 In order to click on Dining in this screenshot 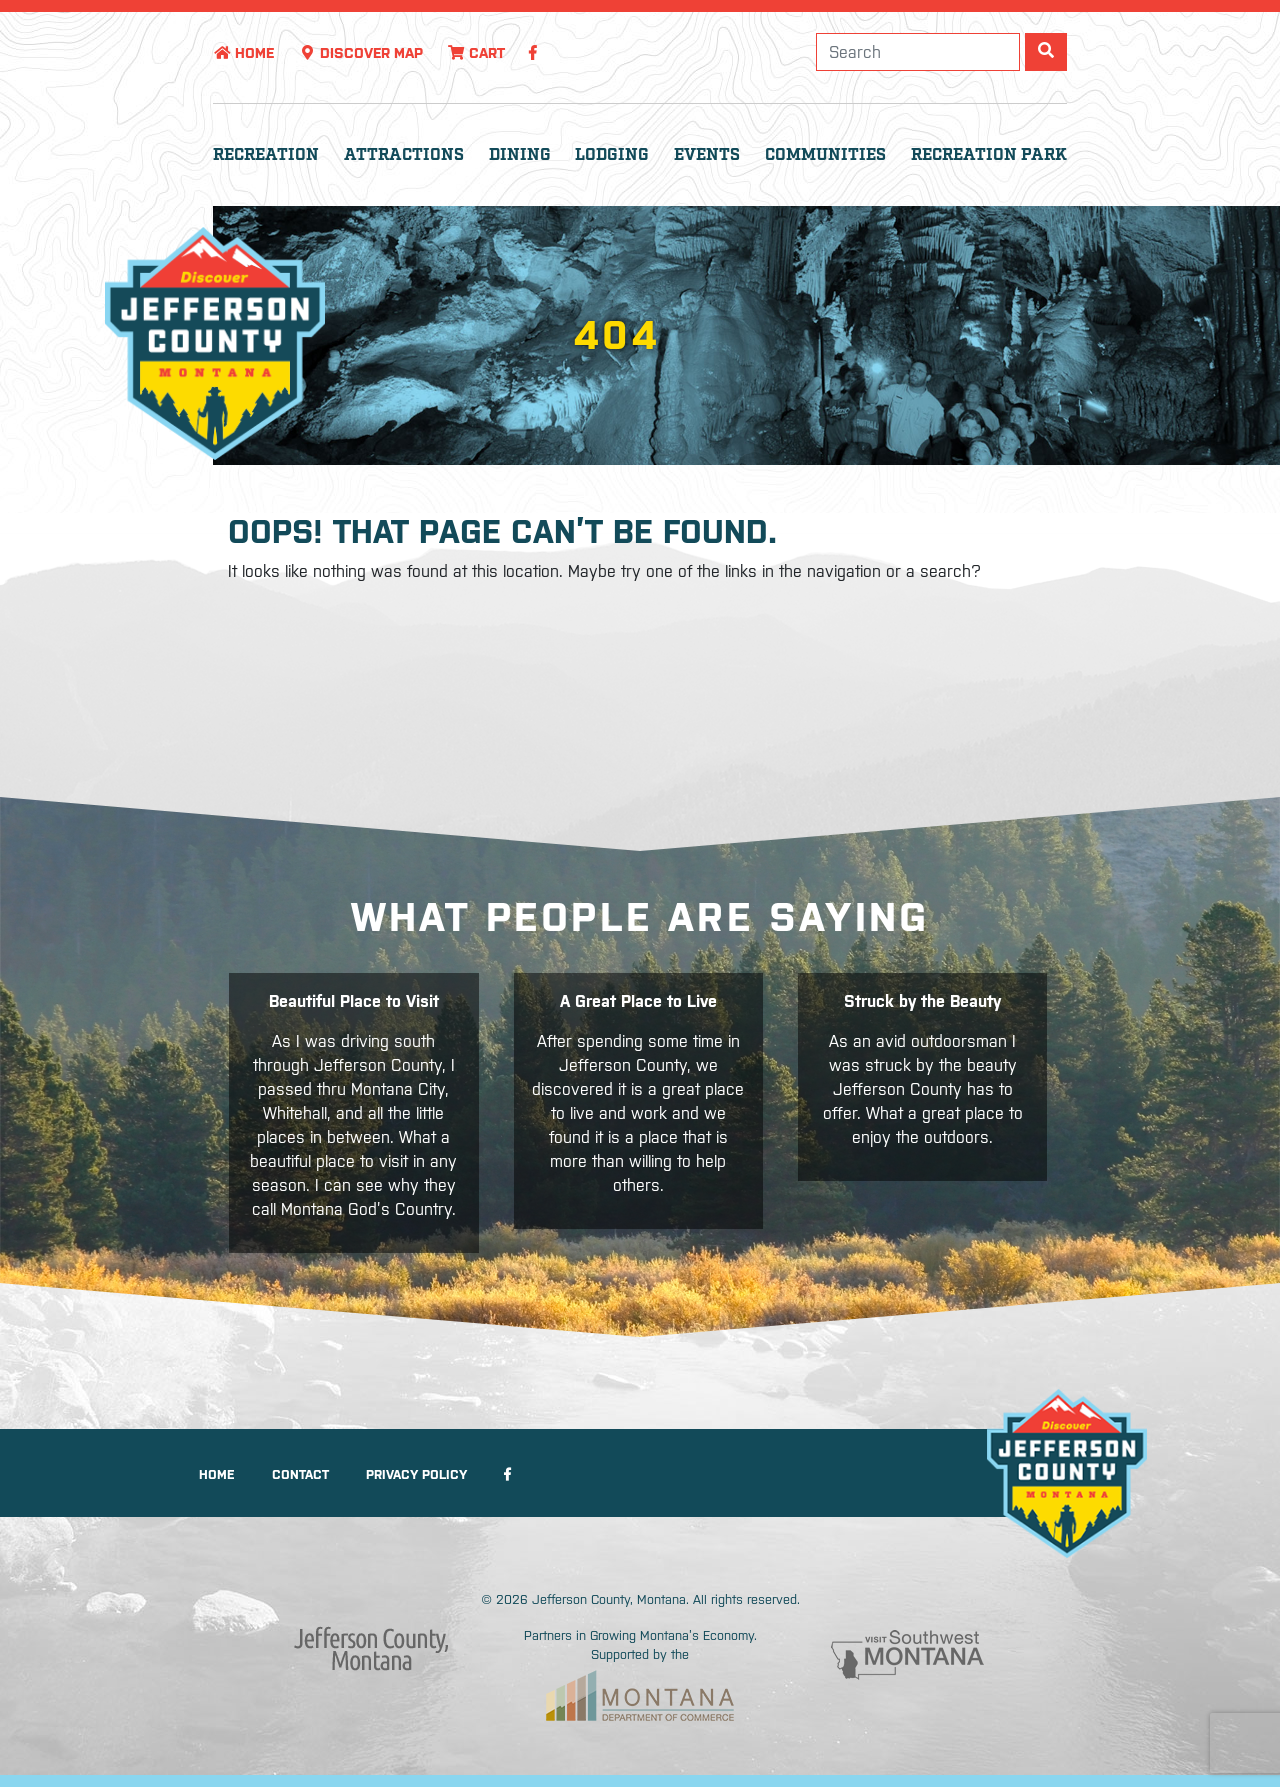, I will do `click(520, 155)`.